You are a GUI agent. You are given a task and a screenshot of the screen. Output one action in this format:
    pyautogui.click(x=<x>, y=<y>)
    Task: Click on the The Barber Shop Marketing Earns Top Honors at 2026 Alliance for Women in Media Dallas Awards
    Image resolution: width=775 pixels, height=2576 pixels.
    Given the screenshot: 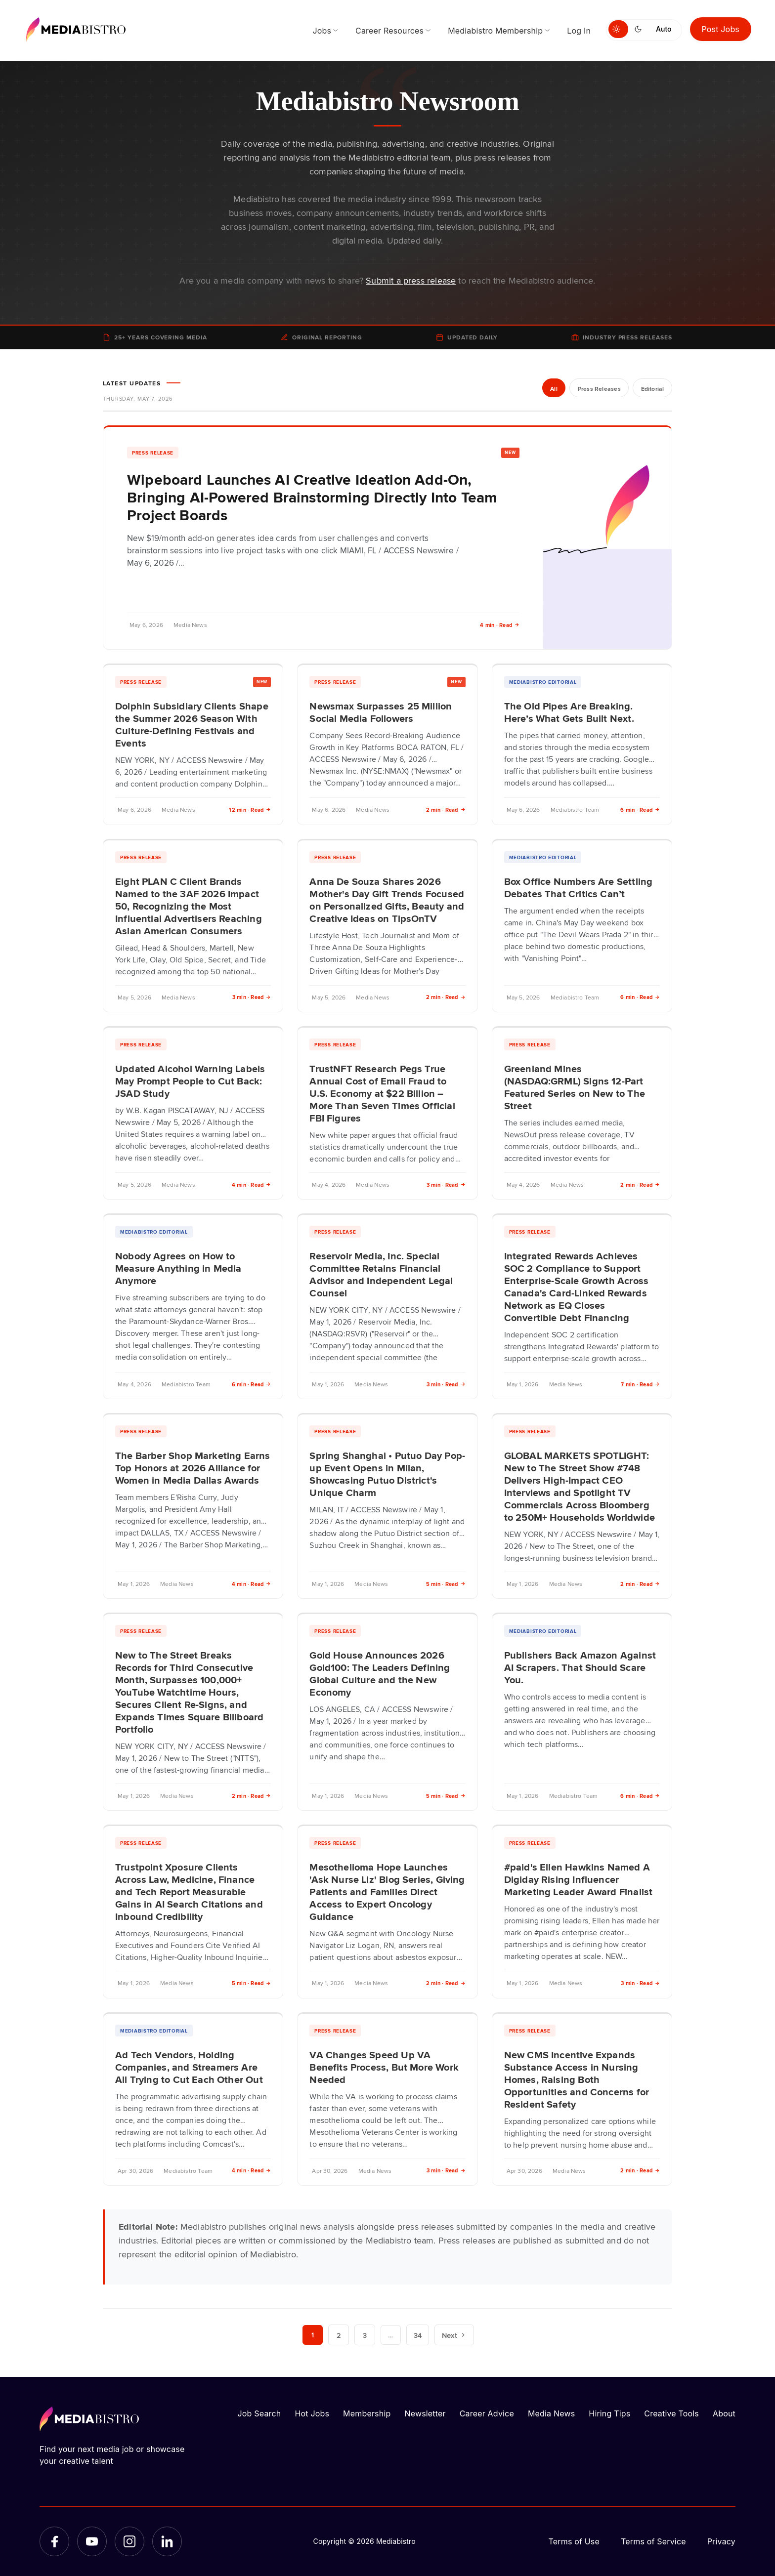 What is the action you would take?
    pyautogui.click(x=192, y=1467)
    